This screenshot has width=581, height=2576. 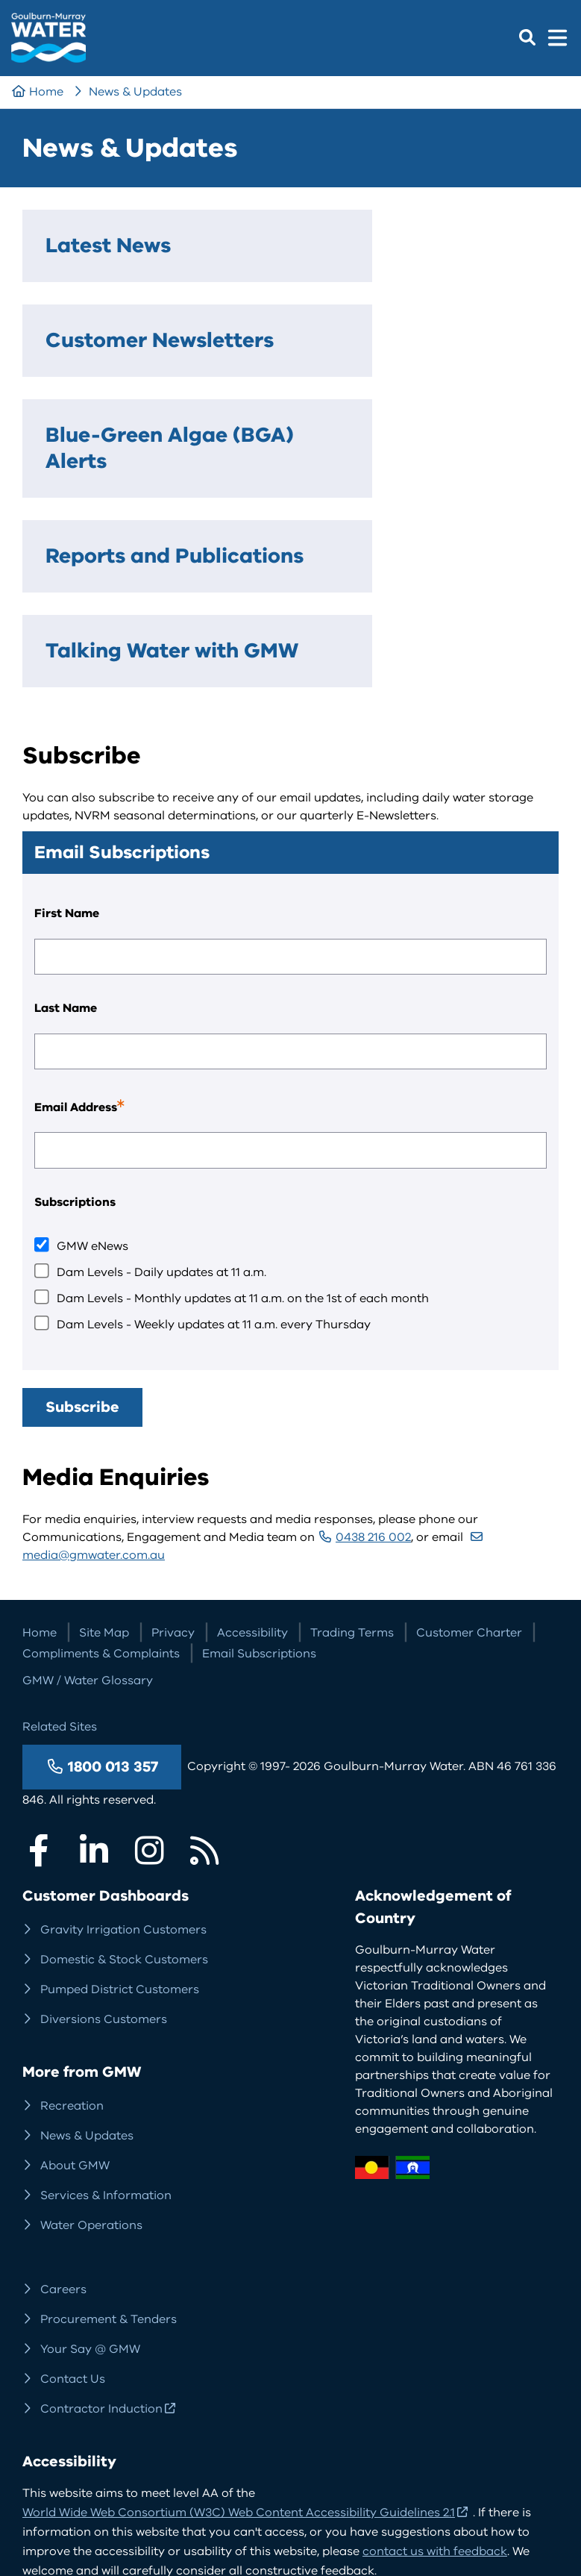 What do you see at coordinates (103, 1839) in the screenshot?
I see `Diversions Customers` at bounding box center [103, 1839].